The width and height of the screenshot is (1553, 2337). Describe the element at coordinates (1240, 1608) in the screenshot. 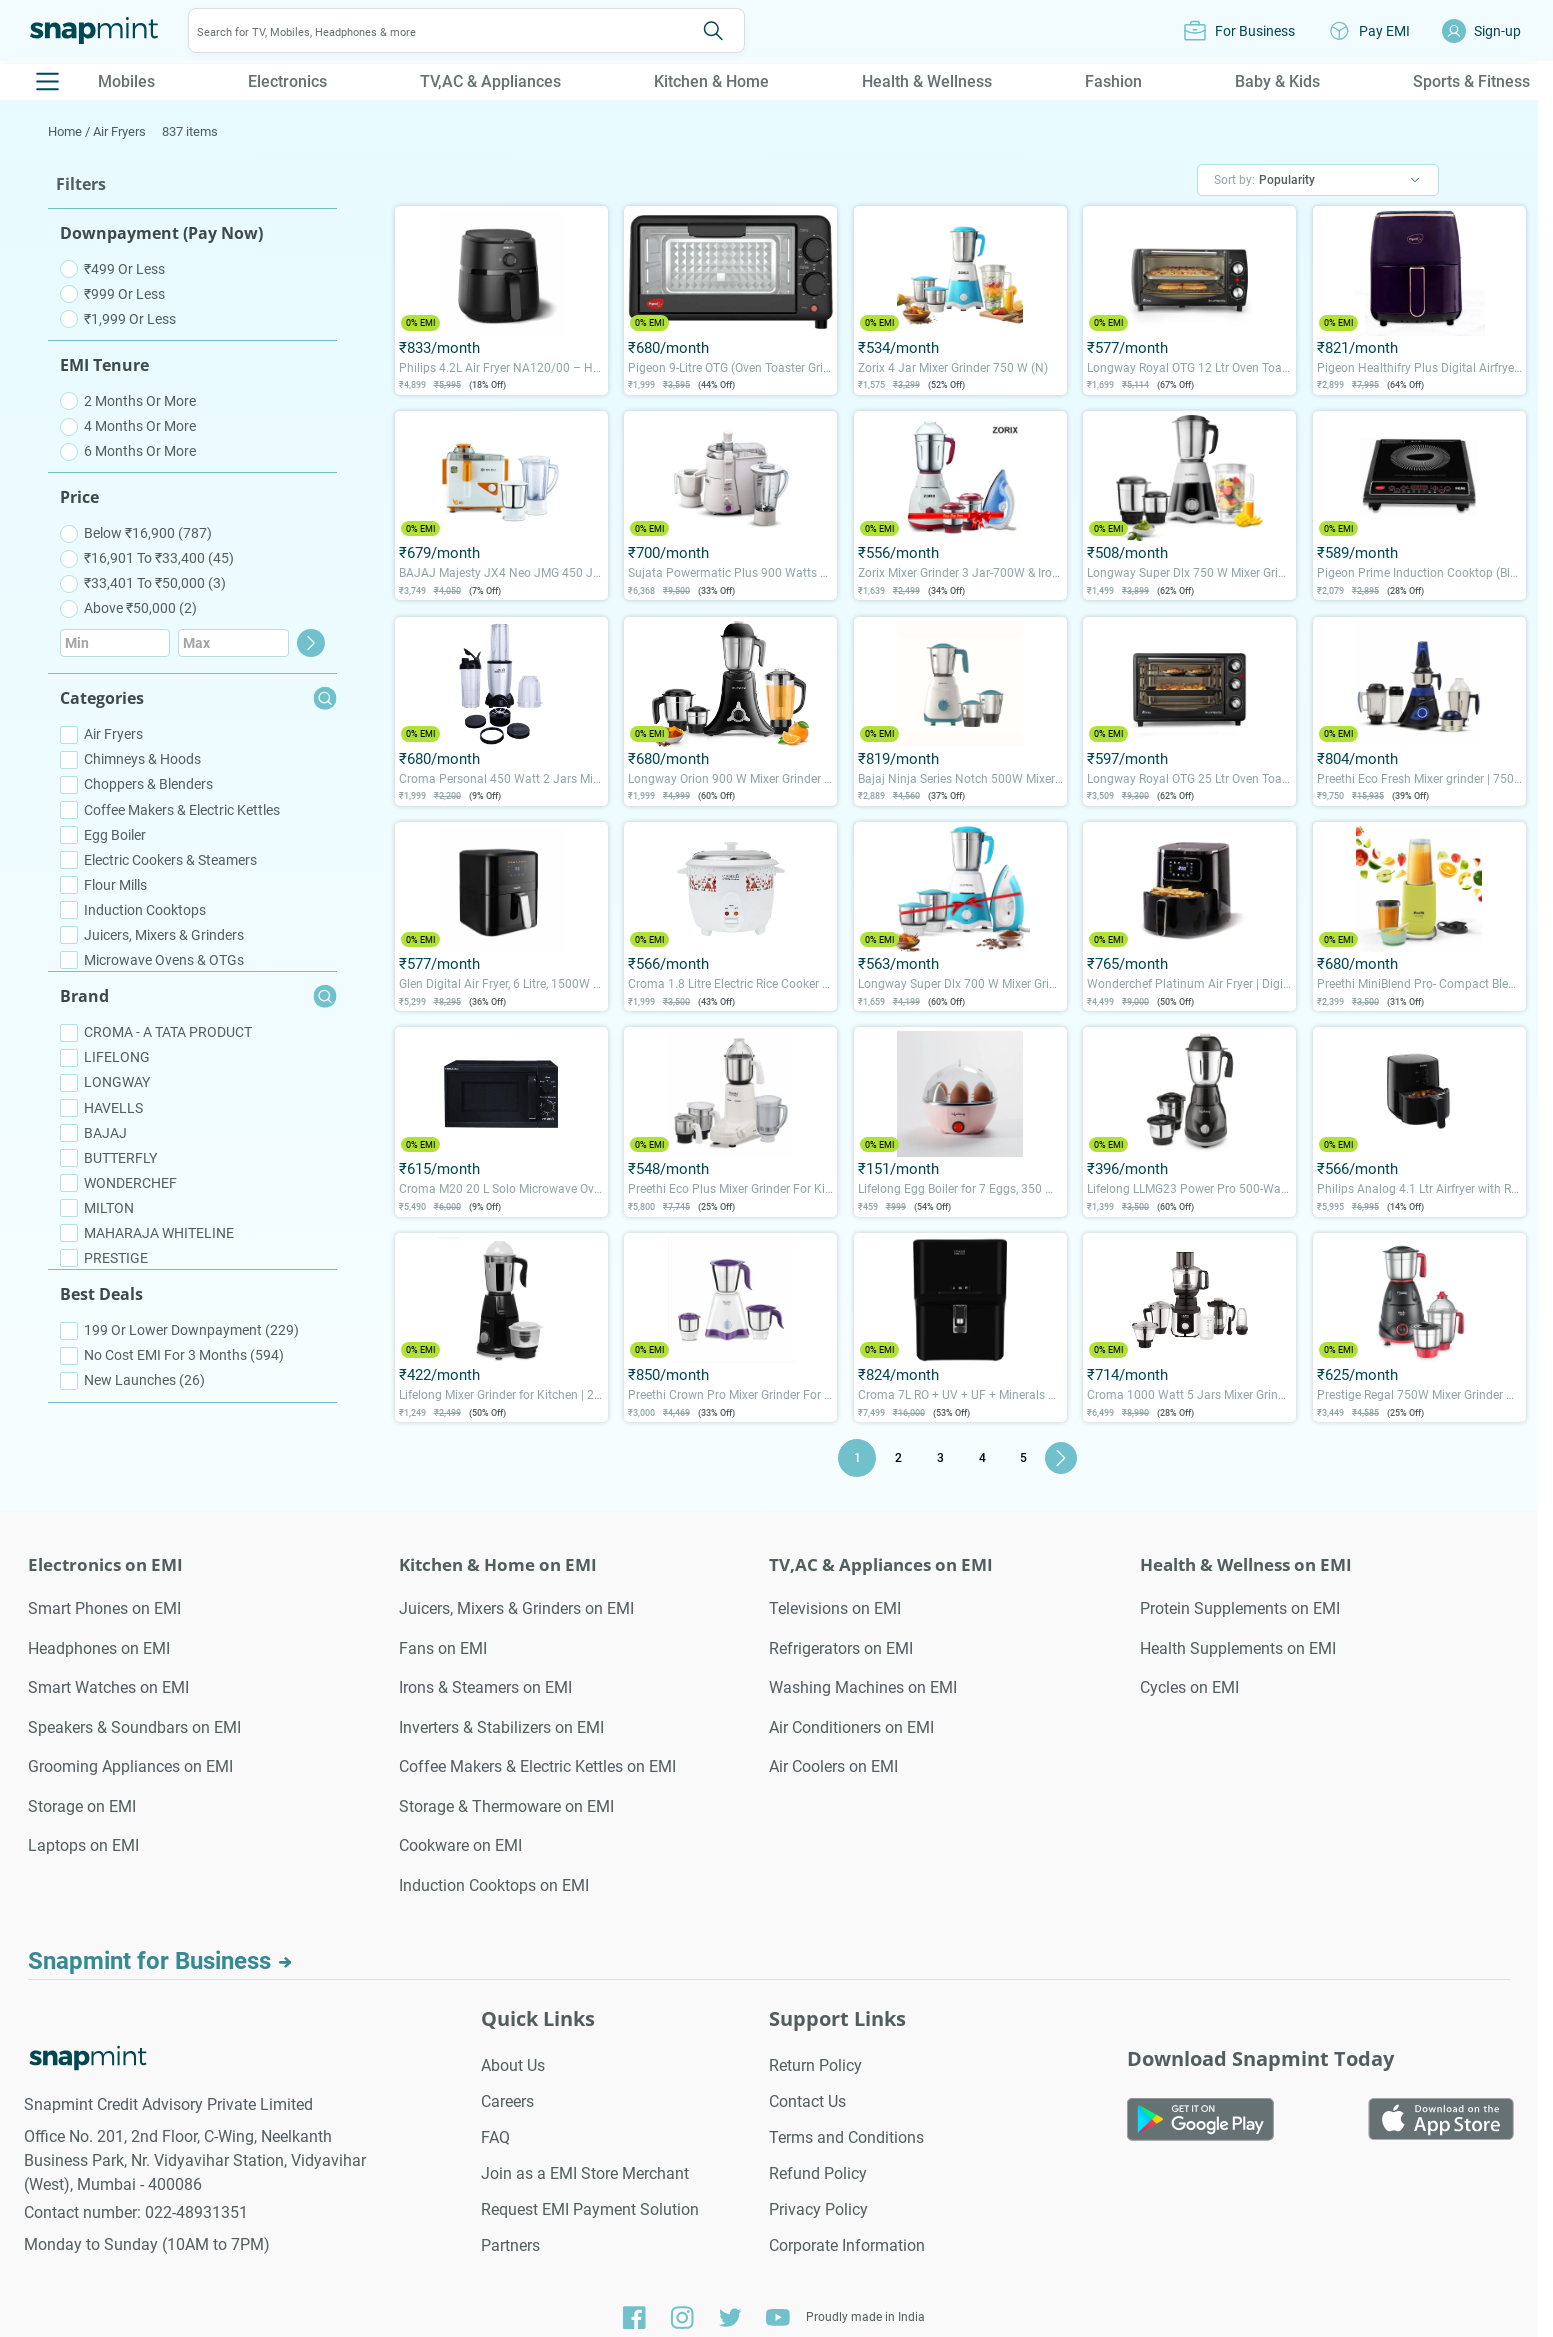

I see `Protein Supplements on EMI` at that location.